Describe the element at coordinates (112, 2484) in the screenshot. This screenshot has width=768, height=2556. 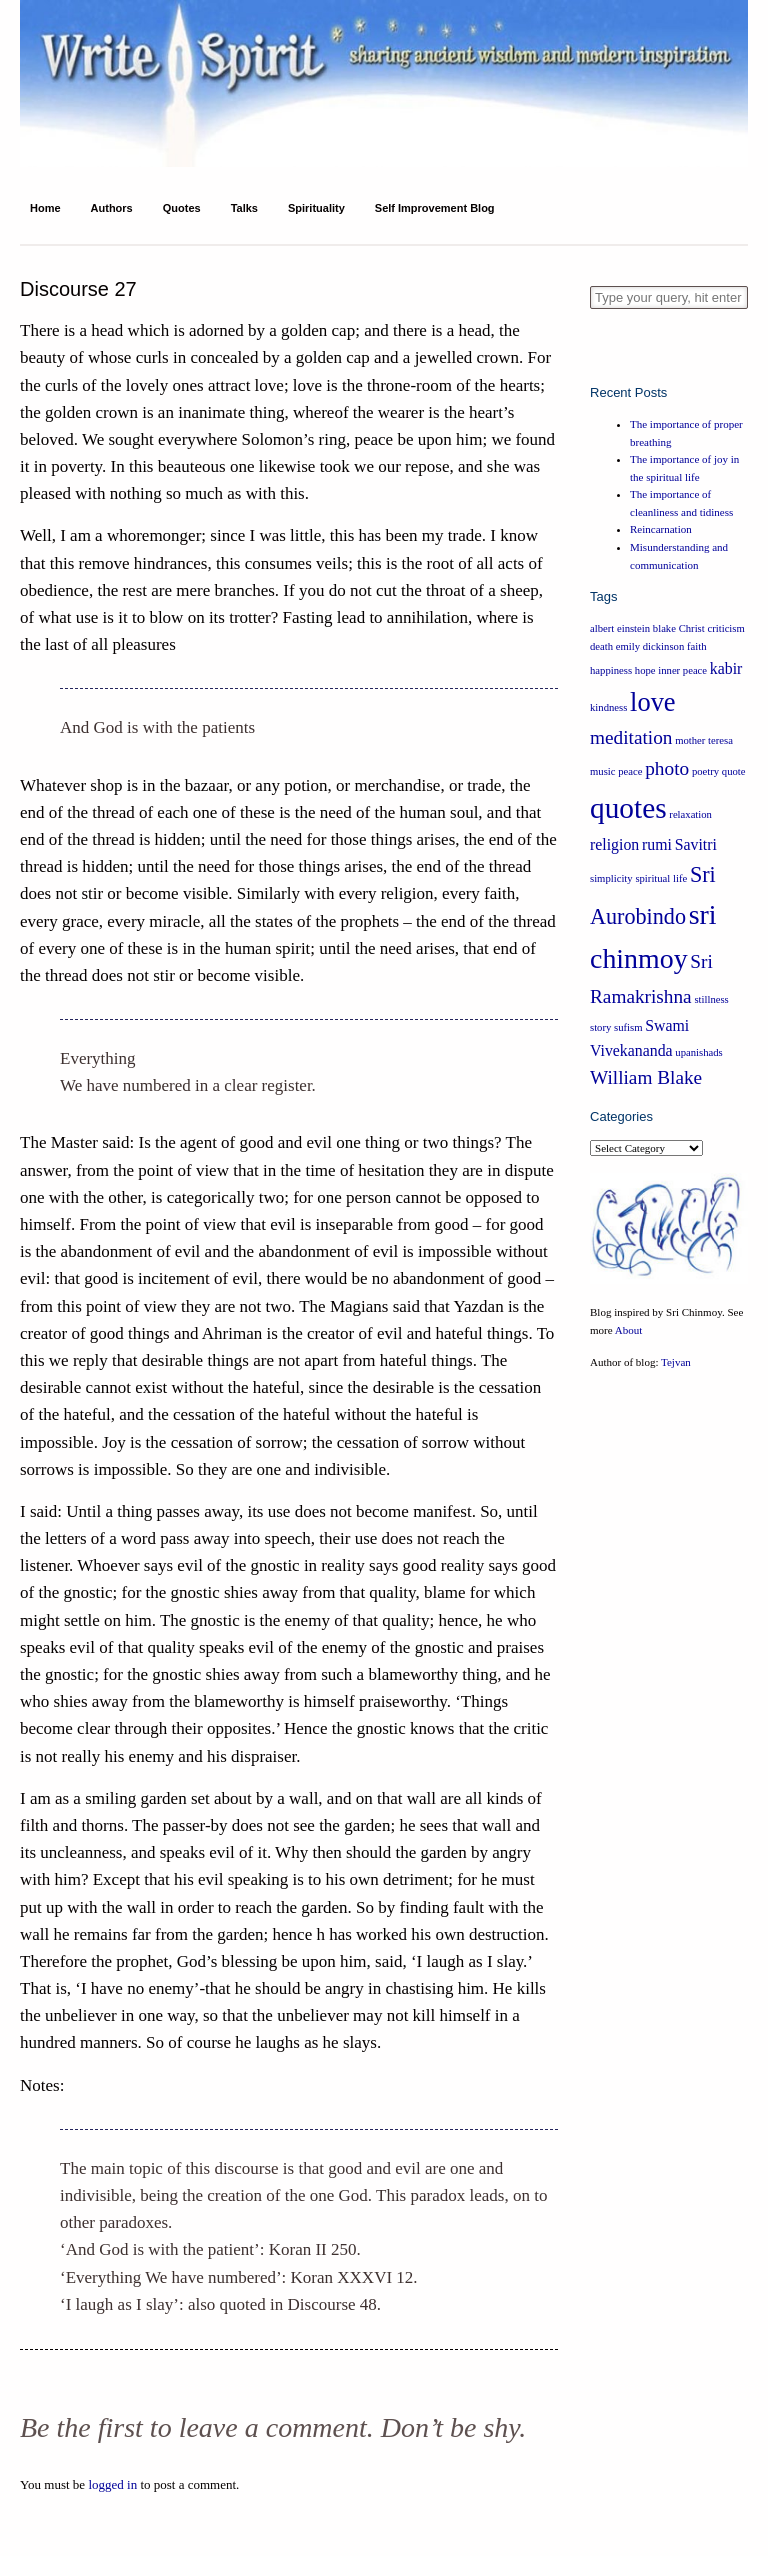
I see `logged in` at that location.